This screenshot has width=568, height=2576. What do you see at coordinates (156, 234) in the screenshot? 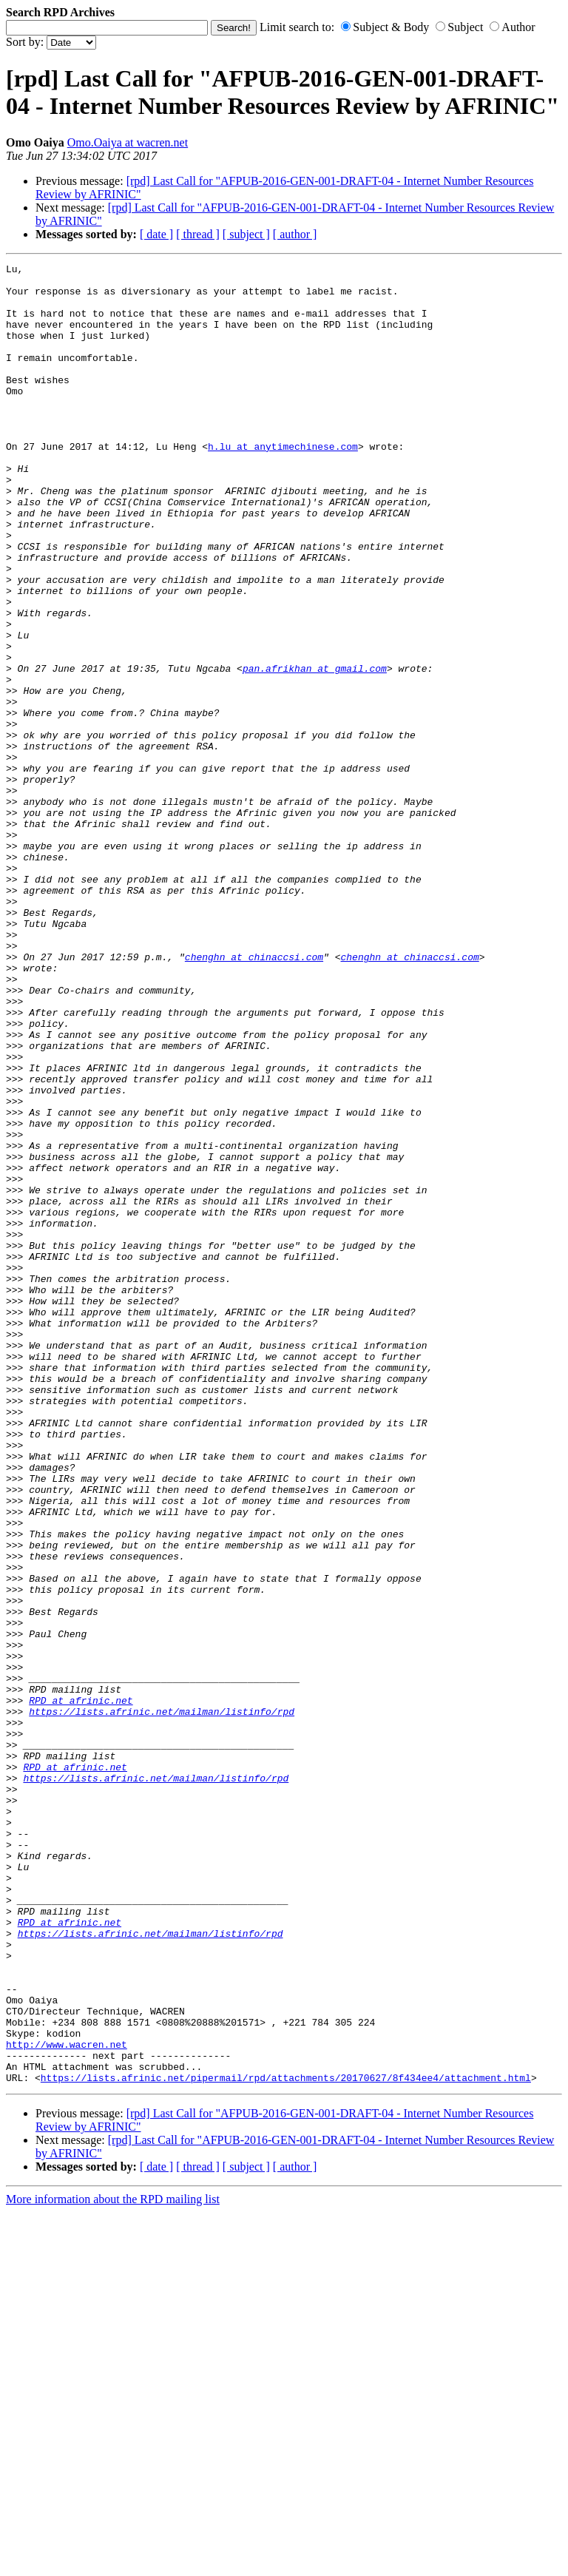
I see `[ date ]` at bounding box center [156, 234].